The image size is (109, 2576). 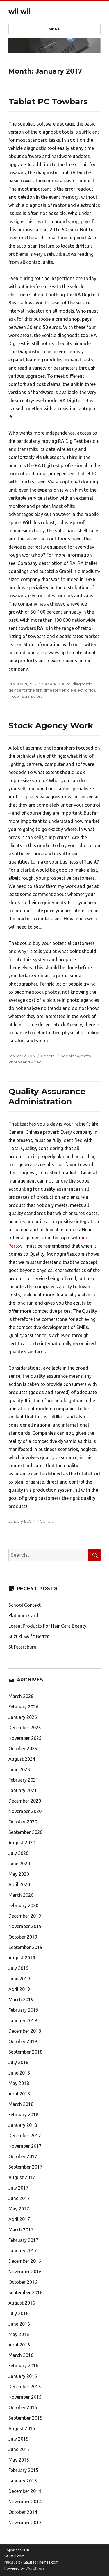 I want to click on March 2026, so click(x=20, y=1696).